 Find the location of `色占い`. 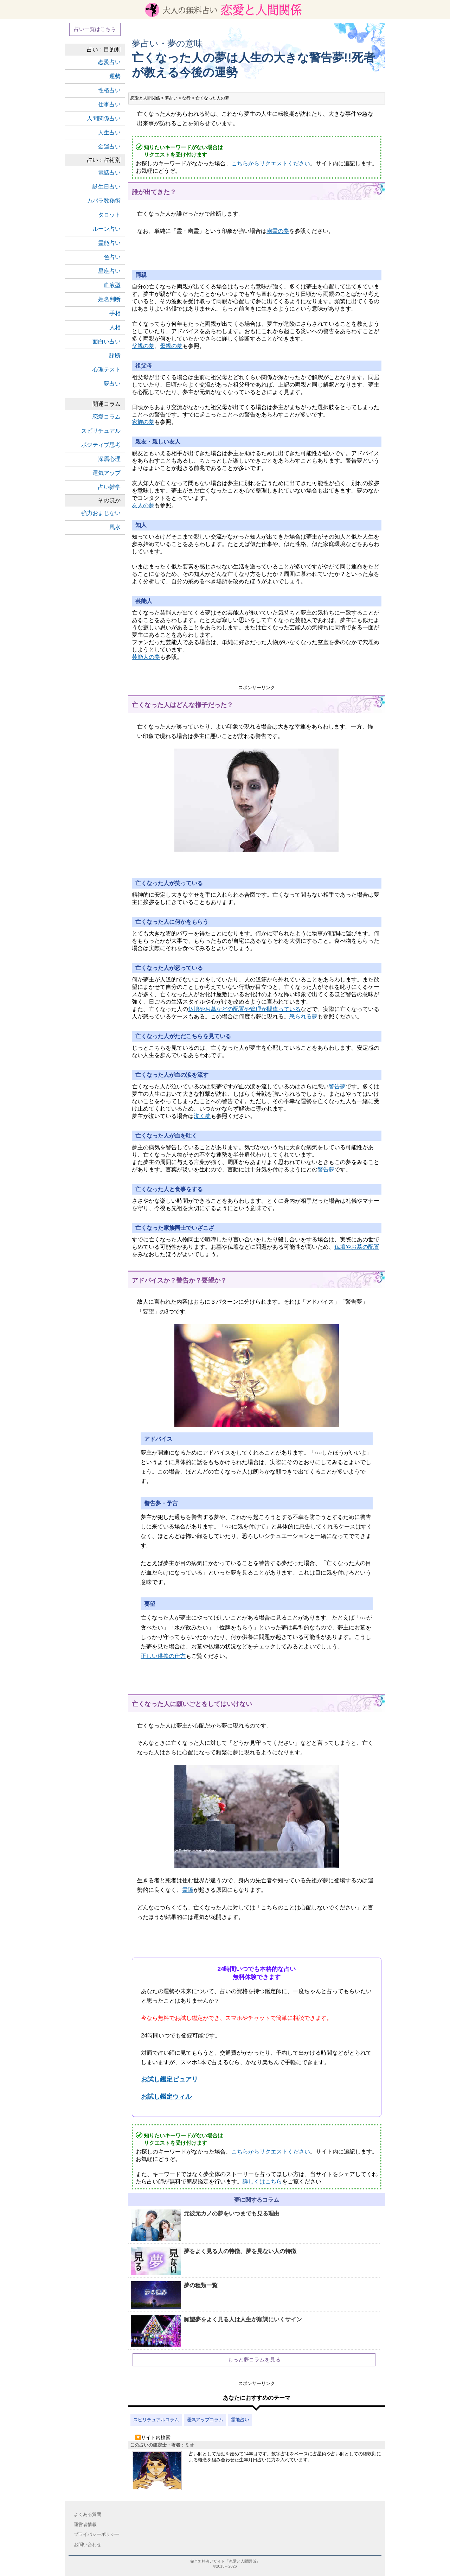

色占い is located at coordinates (112, 257).